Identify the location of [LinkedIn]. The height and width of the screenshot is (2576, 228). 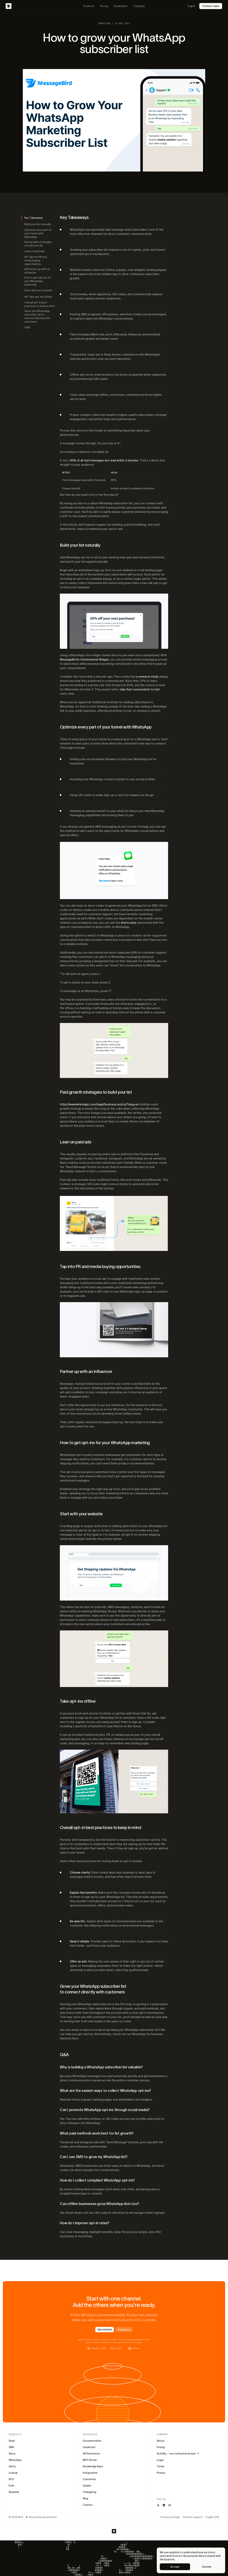
(163, 2505).